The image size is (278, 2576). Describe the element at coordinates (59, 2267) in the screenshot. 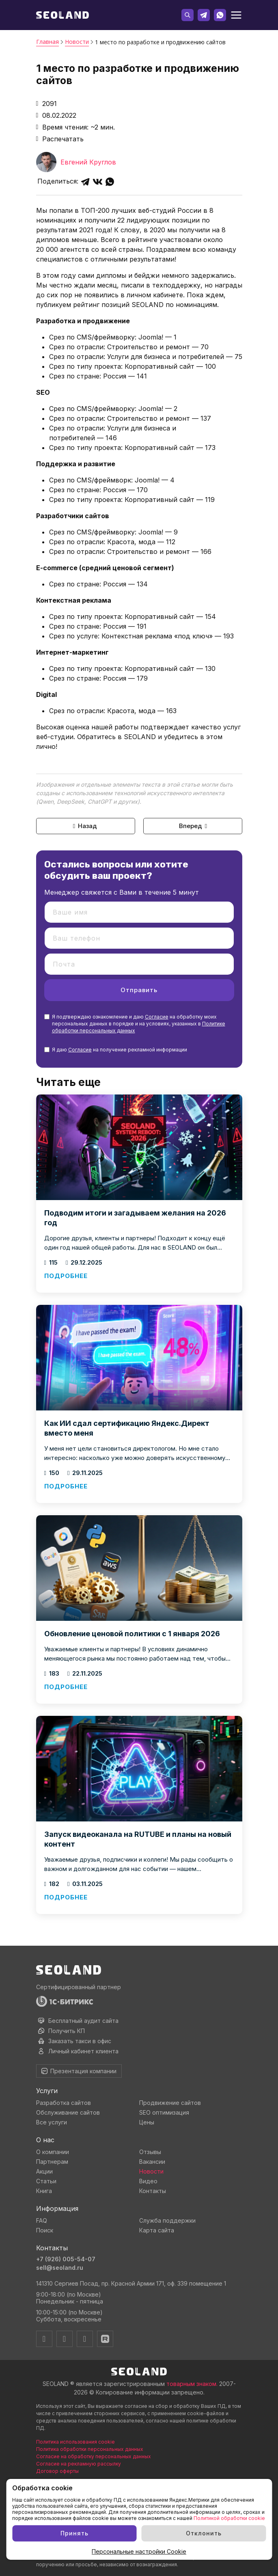

I see `sell@seoland.ru` at that location.